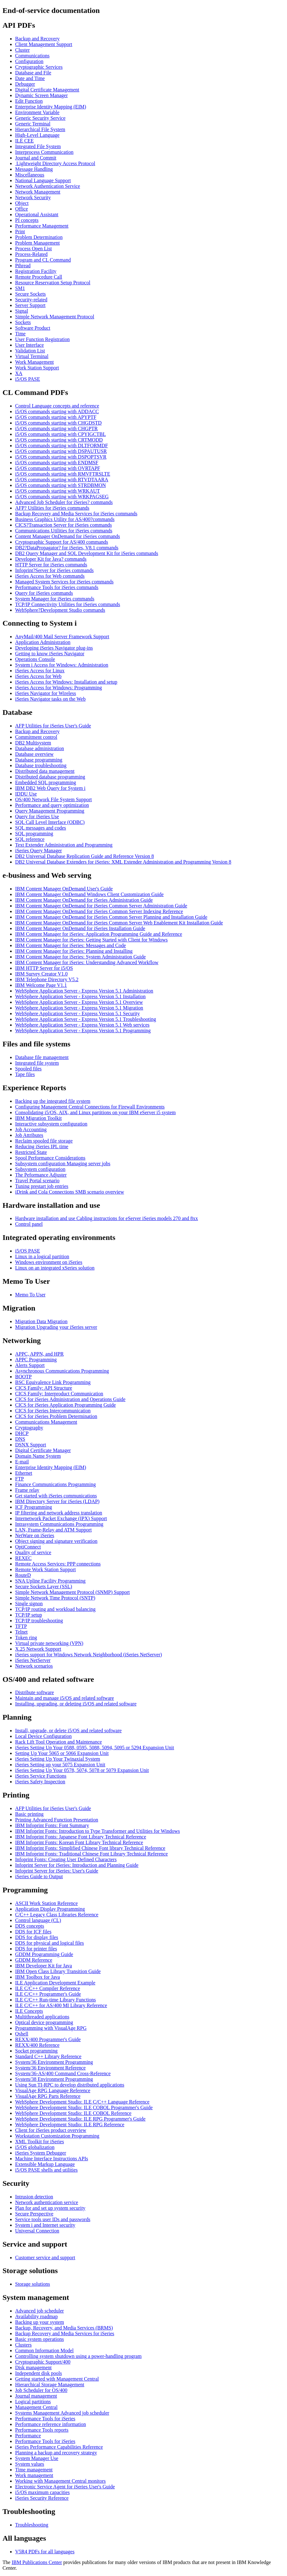  Describe the element at coordinates (61, 542) in the screenshot. I see `Cryptographic Support for AS/400 commands` at that location.